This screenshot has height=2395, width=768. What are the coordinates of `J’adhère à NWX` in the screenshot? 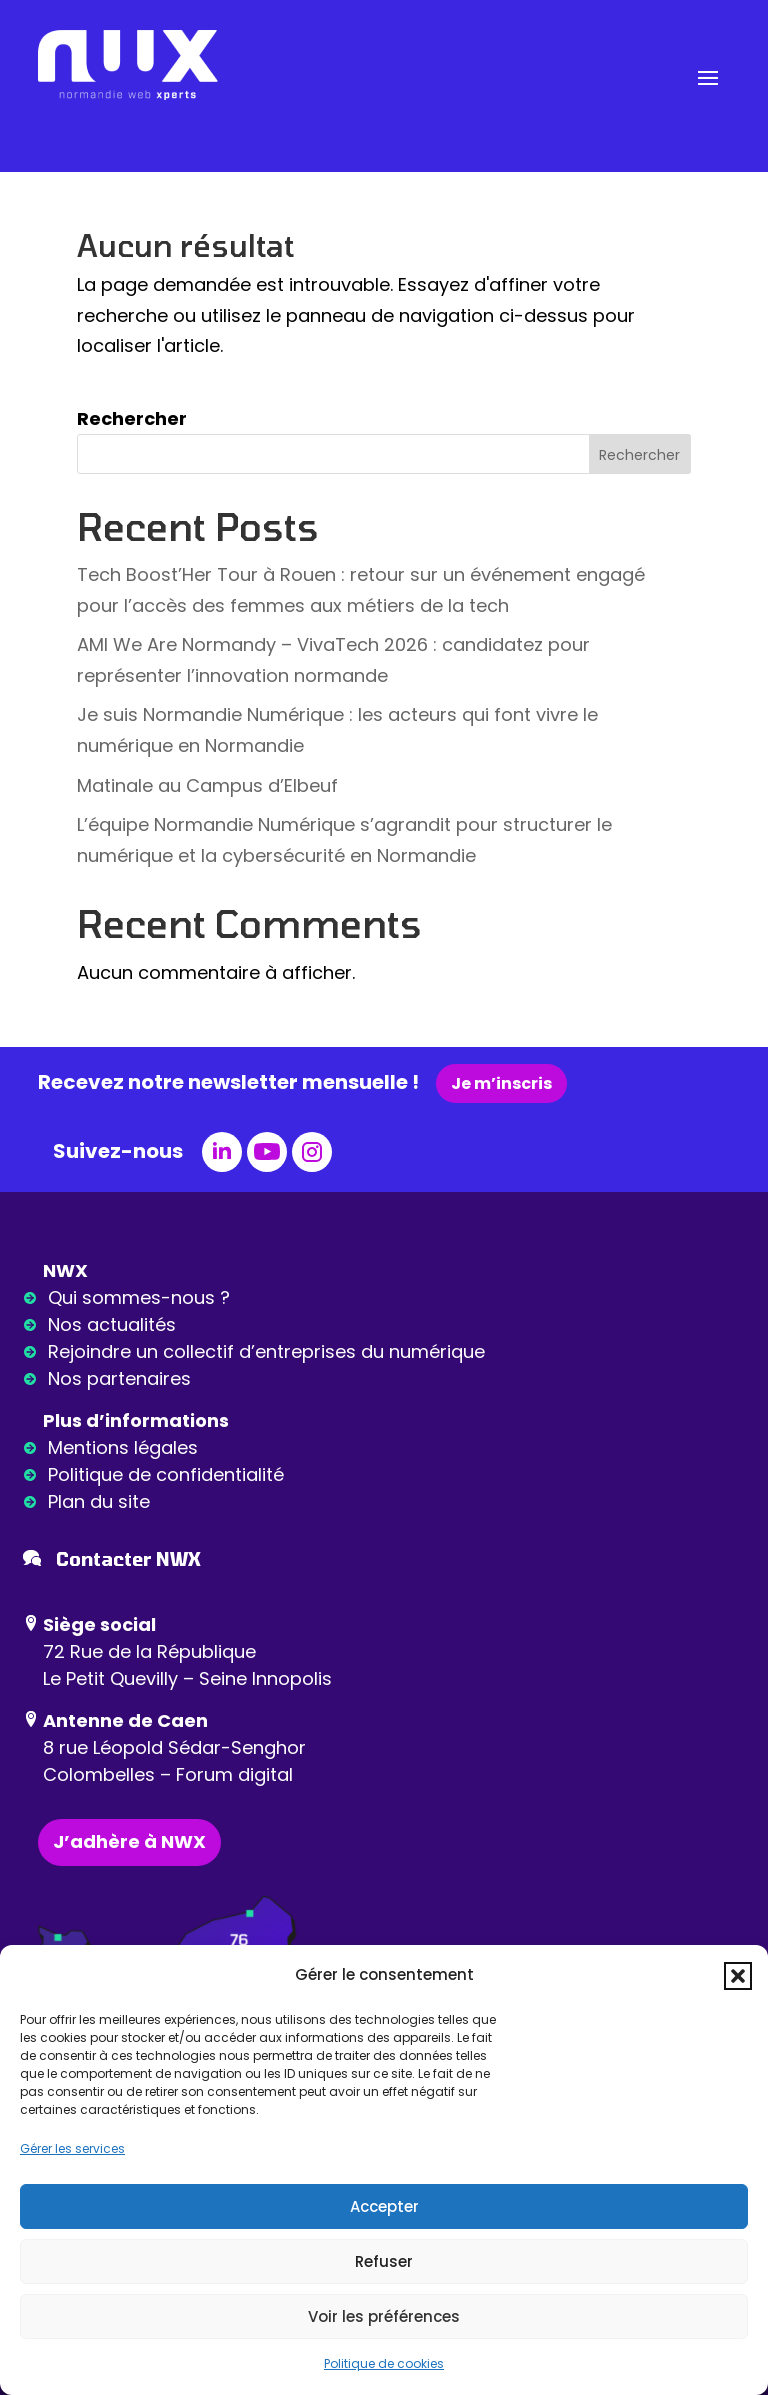 It's located at (129, 1841).